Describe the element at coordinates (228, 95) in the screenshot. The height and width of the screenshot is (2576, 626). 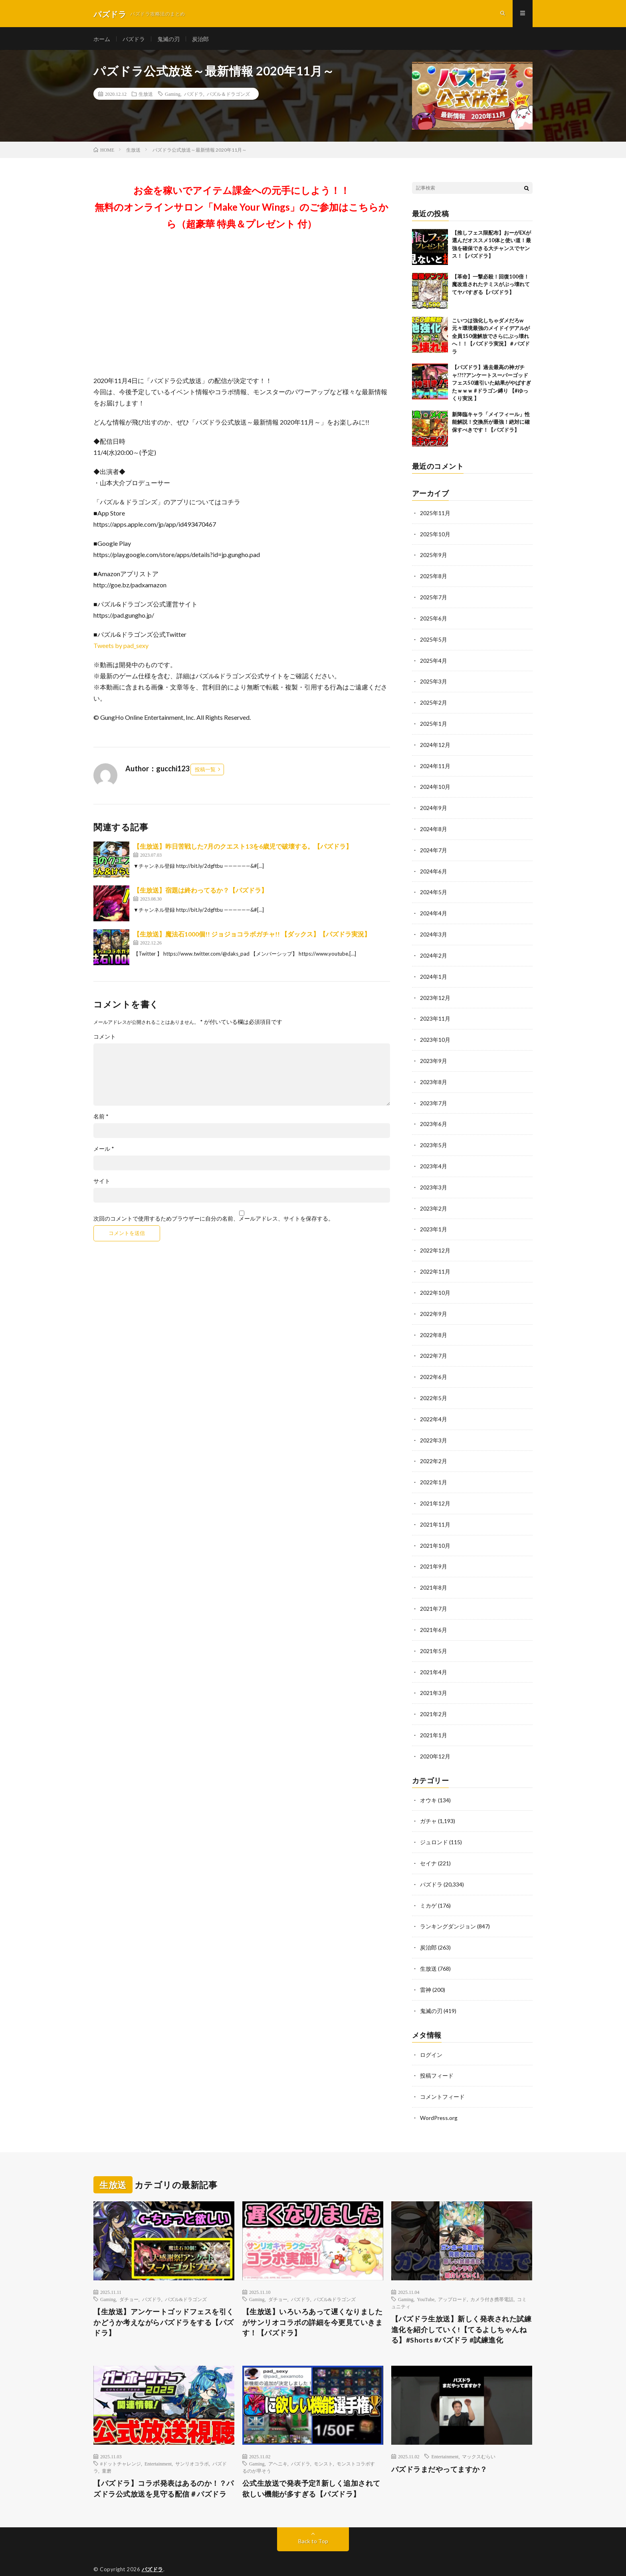
I see `パズル＆ドラゴンズ` at that location.